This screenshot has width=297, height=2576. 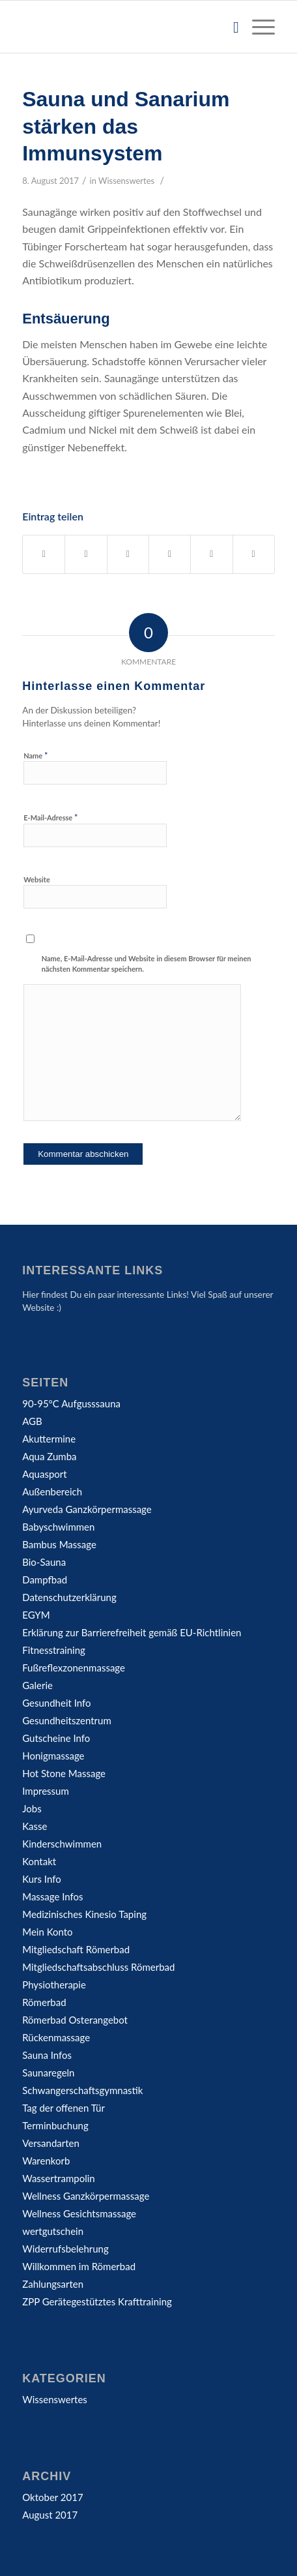 What do you see at coordinates (49, 1439) in the screenshot?
I see `Akuttermine` at bounding box center [49, 1439].